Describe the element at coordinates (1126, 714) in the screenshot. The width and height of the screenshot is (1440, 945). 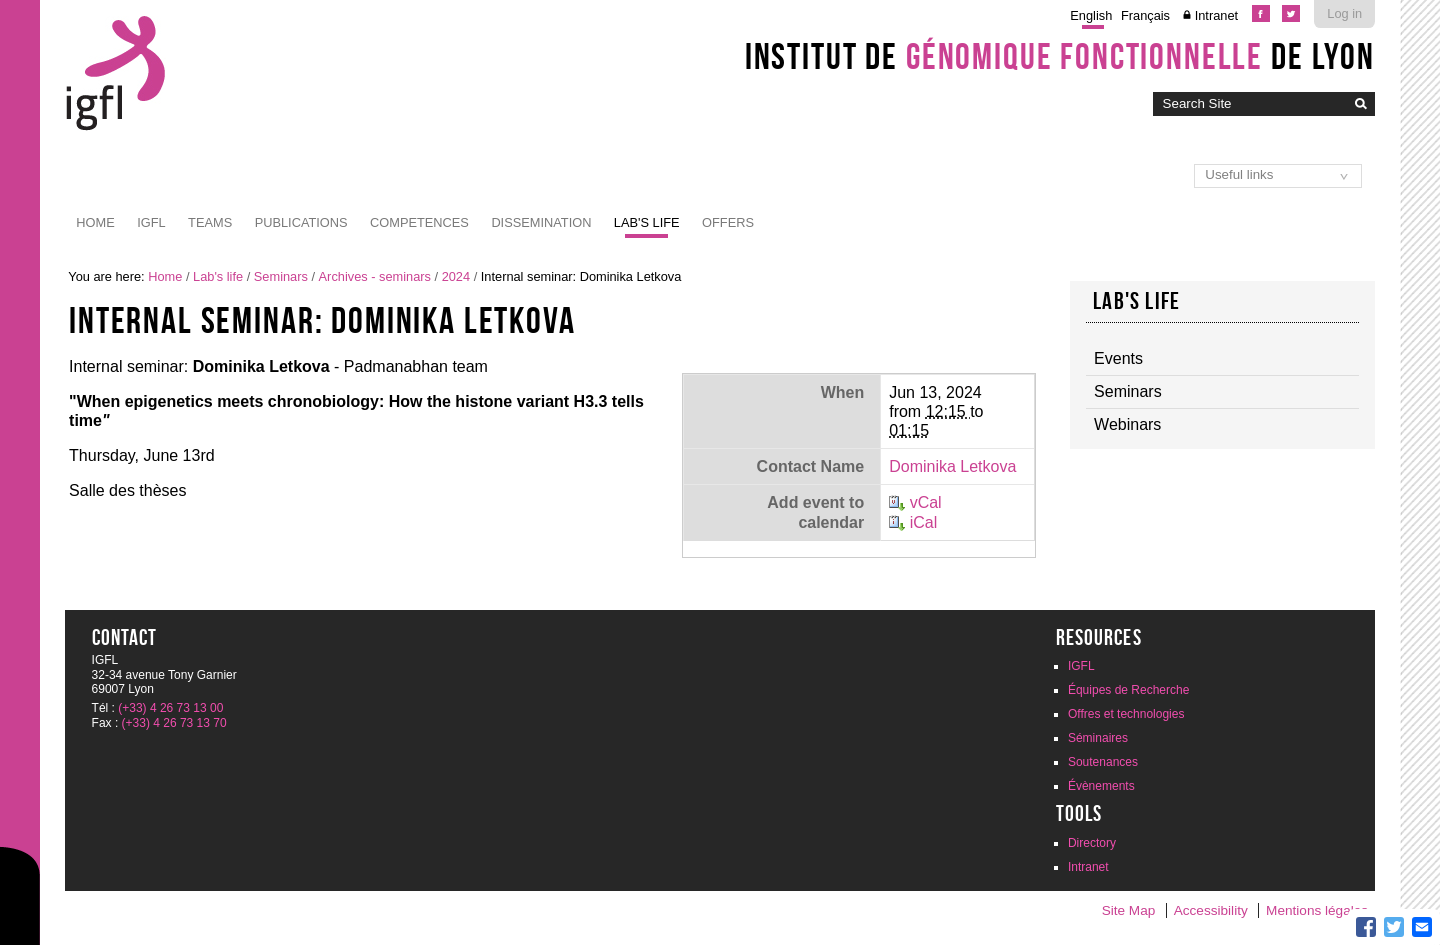
I see `Offres et technologies` at that location.